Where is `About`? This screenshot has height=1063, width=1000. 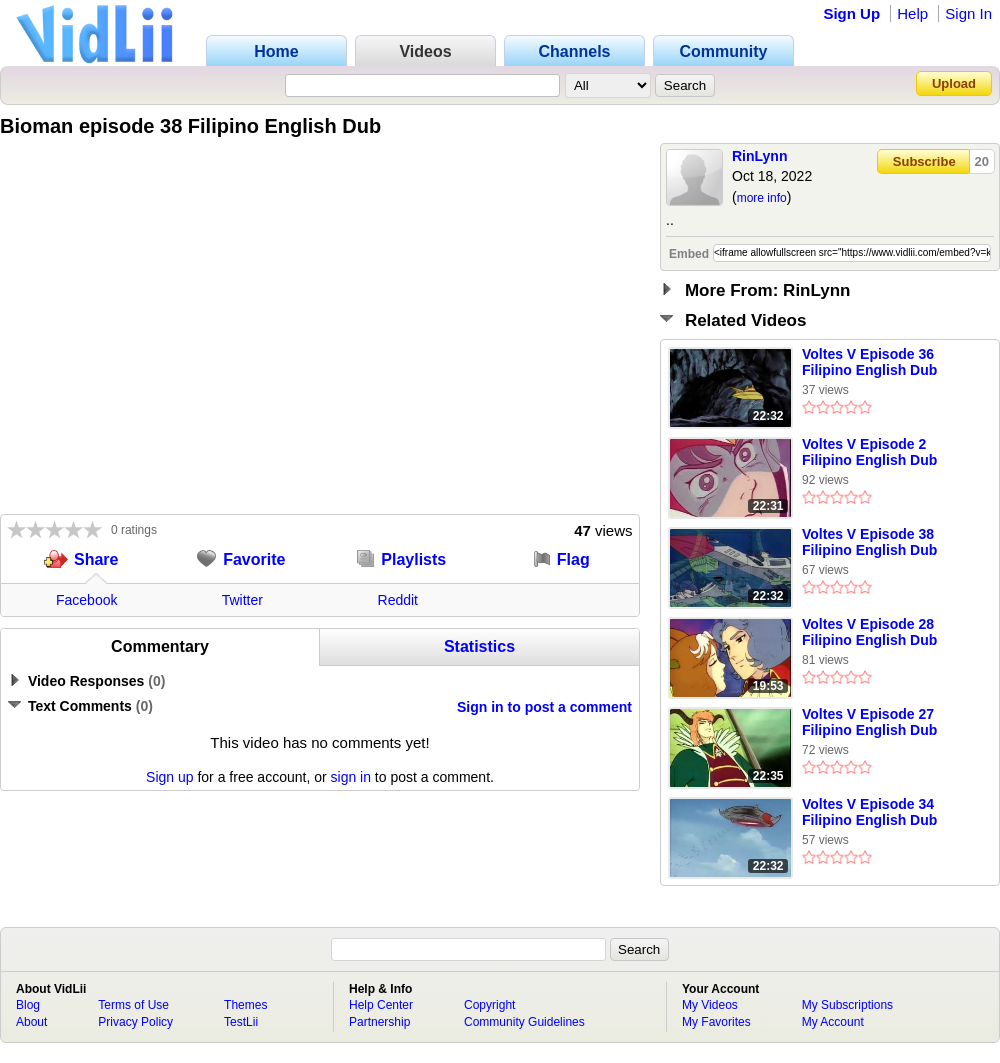
About is located at coordinates (31, 1022).